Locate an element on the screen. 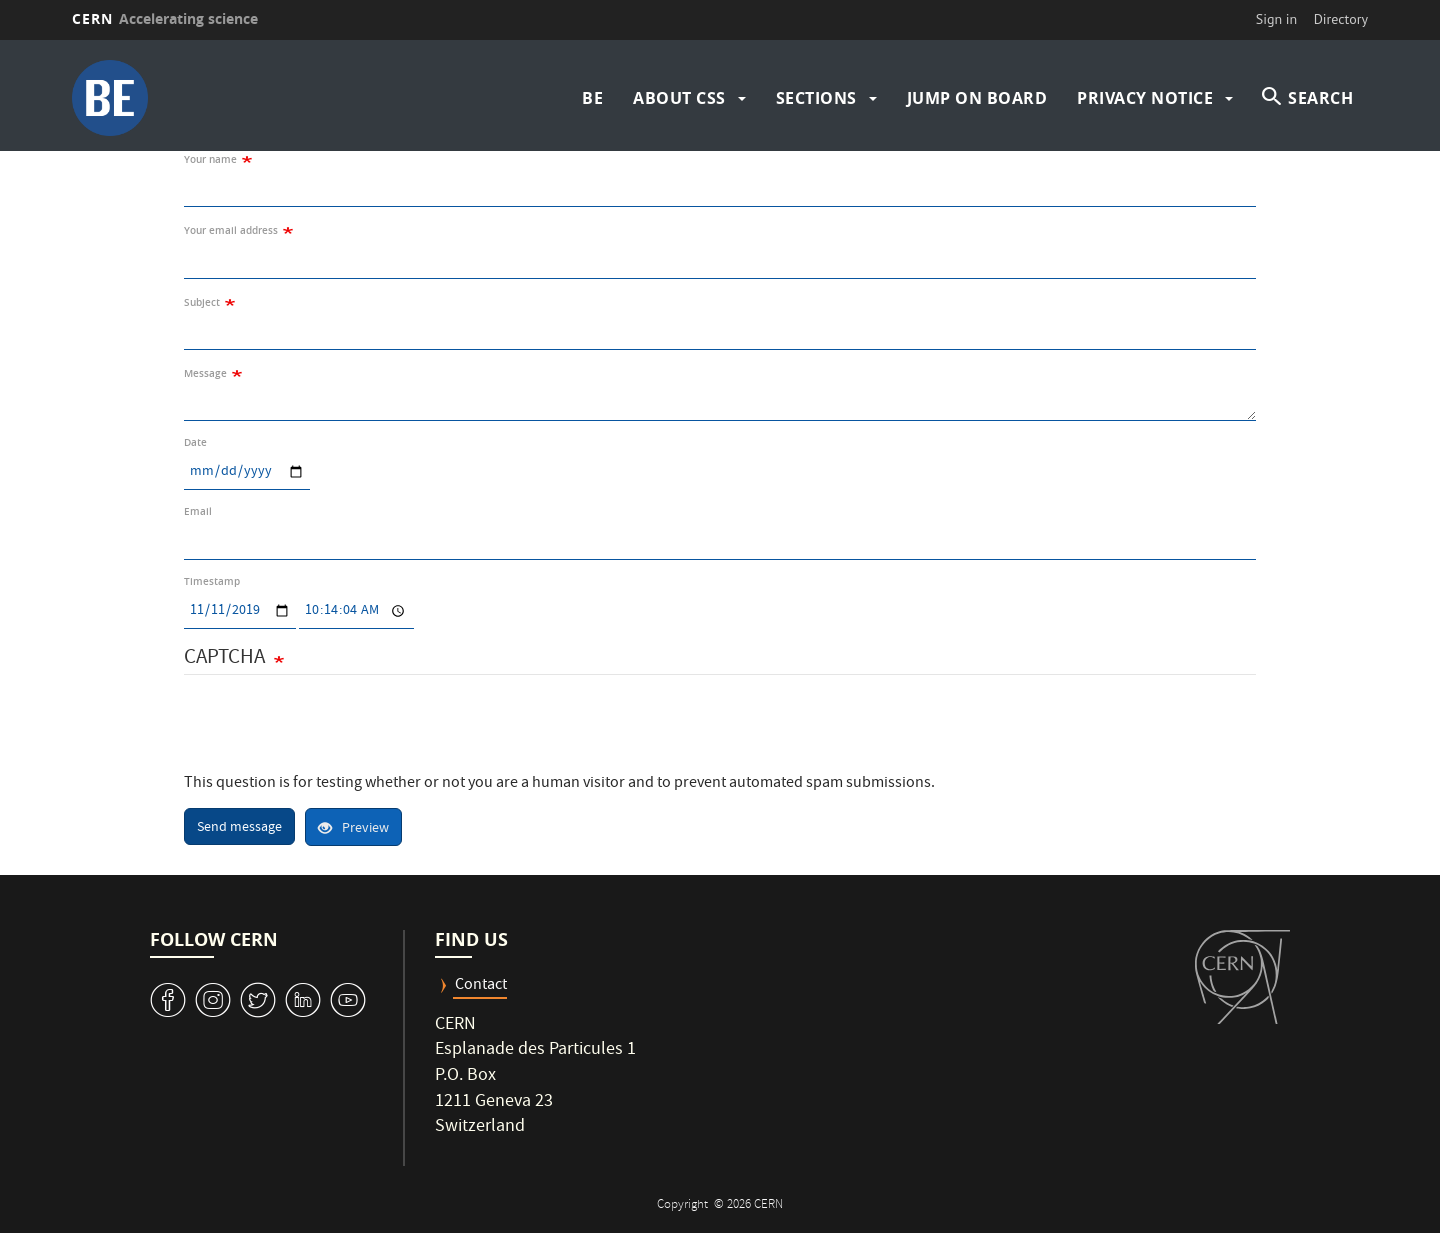 Image resolution: width=1440 pixels, height=1233 pixels. [presentation] is located at coordinates (336, 734).